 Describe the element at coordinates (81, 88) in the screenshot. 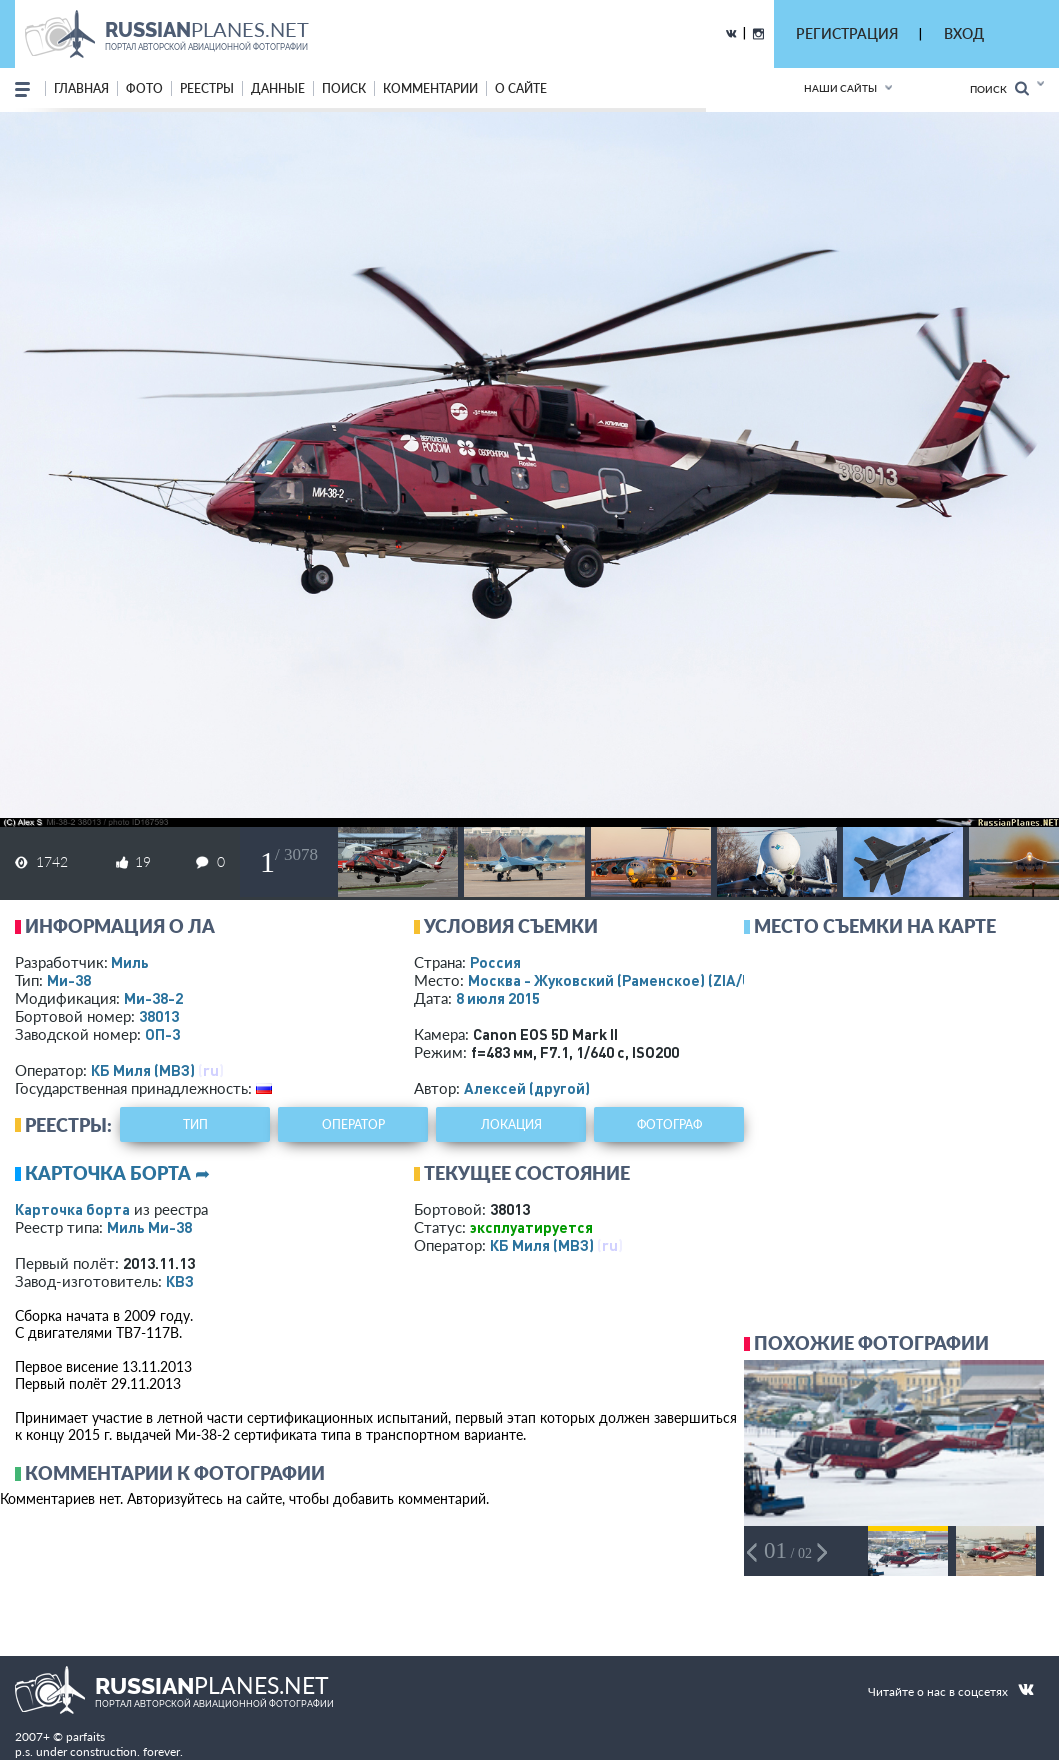

I see `Главная` at that location.